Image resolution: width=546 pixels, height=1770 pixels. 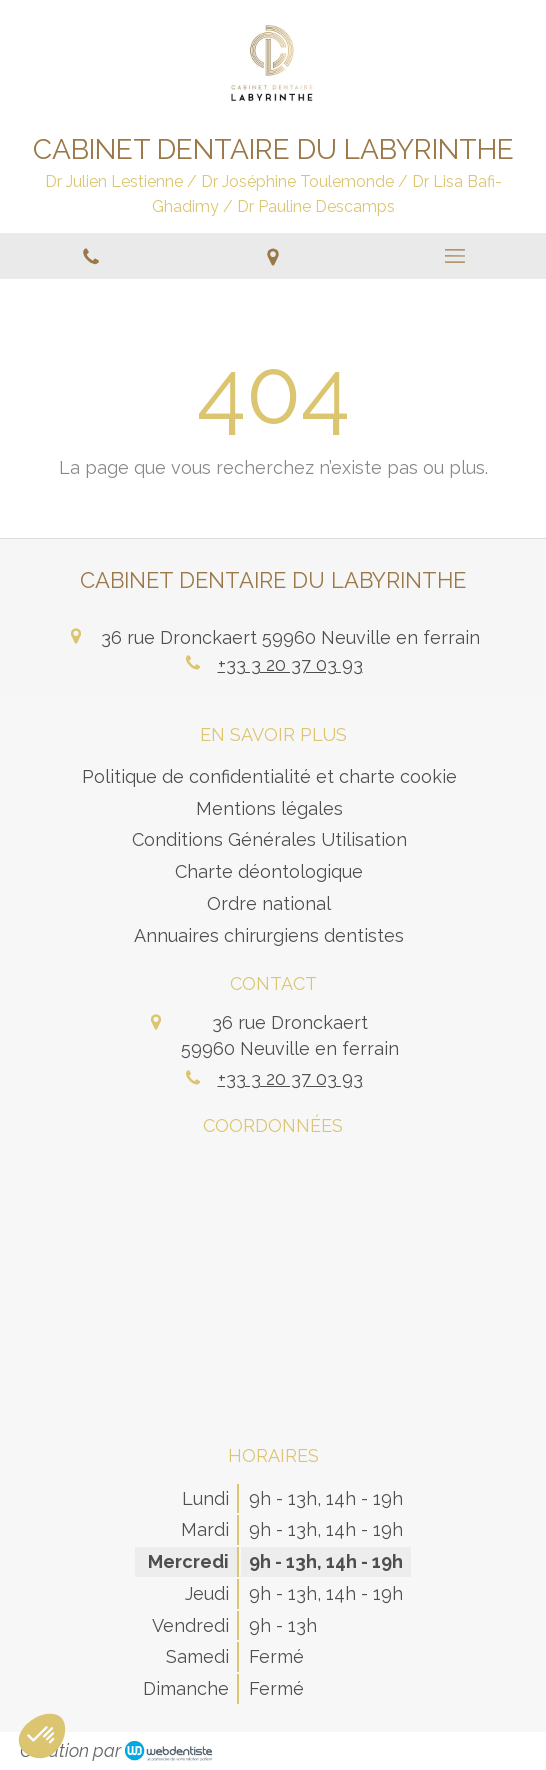 What do you see at coordinates (290, 664) in the screenshot?
I see `+33 3 20 37 03 93` at bounding box center [290, 664].